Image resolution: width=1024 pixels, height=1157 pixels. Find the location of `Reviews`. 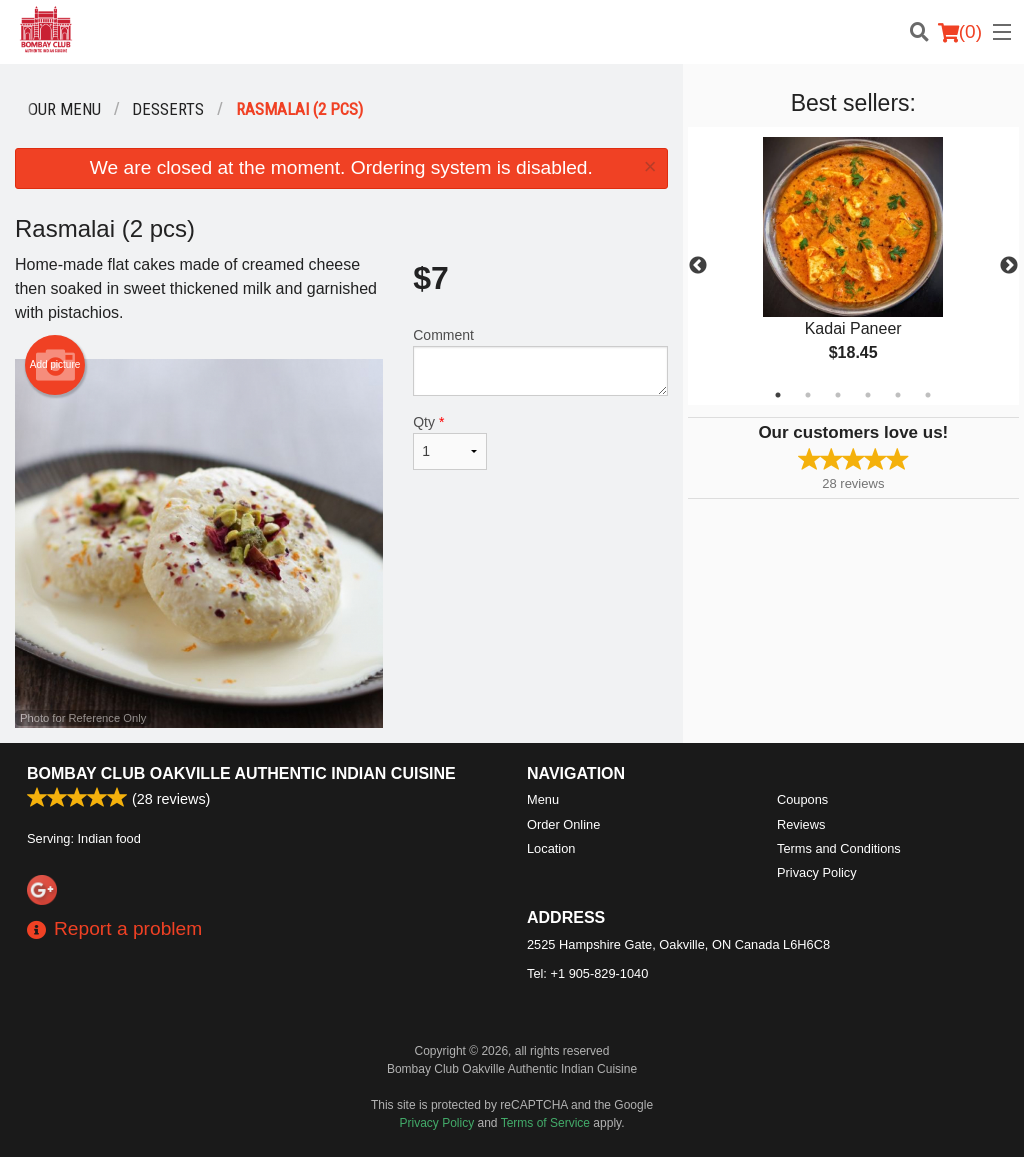

Reviews is located at coordinates (801, 824).